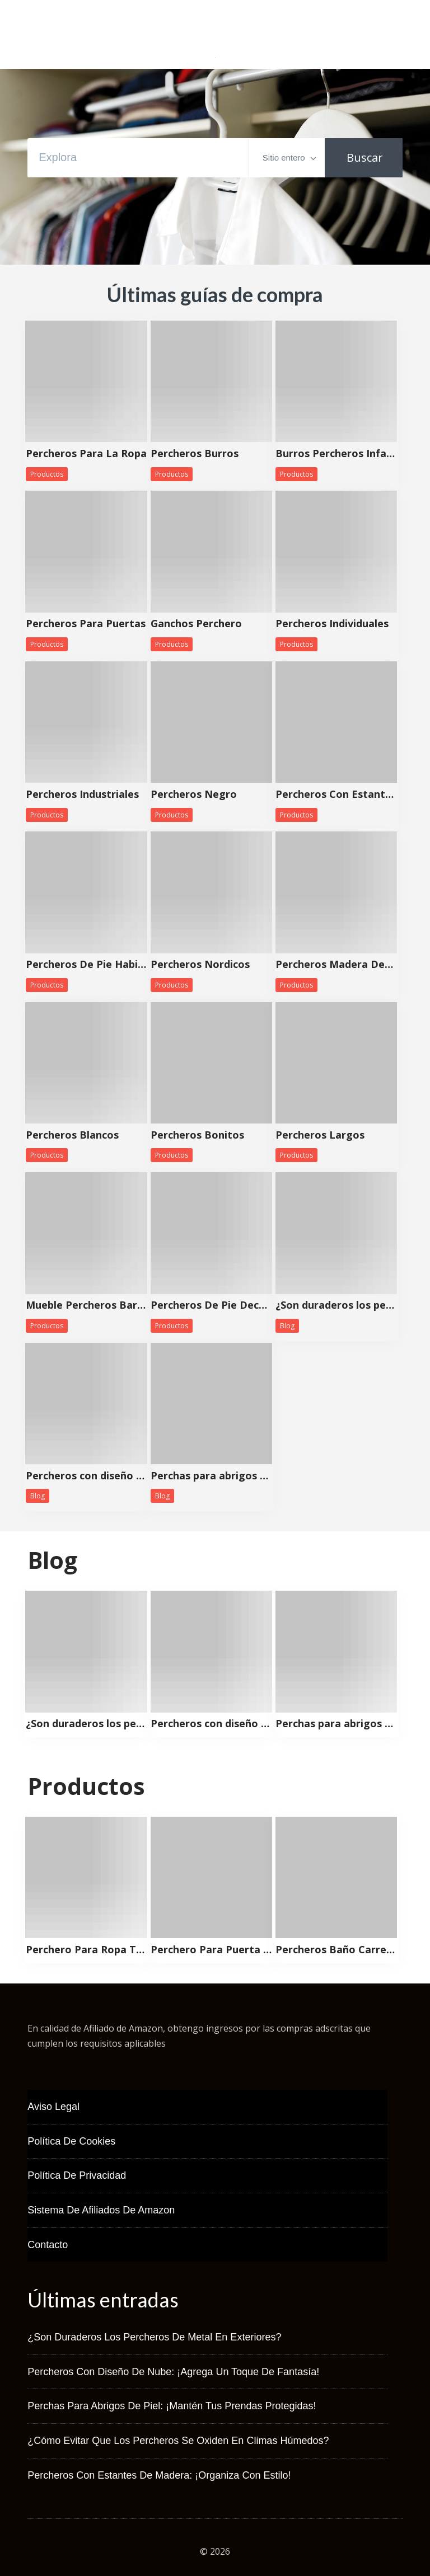 The width and height of the screenshot is (430, 2576). Describe the element at coordinates (319, 1135) in the screenshot. I see `Percheros Largos` at that location.